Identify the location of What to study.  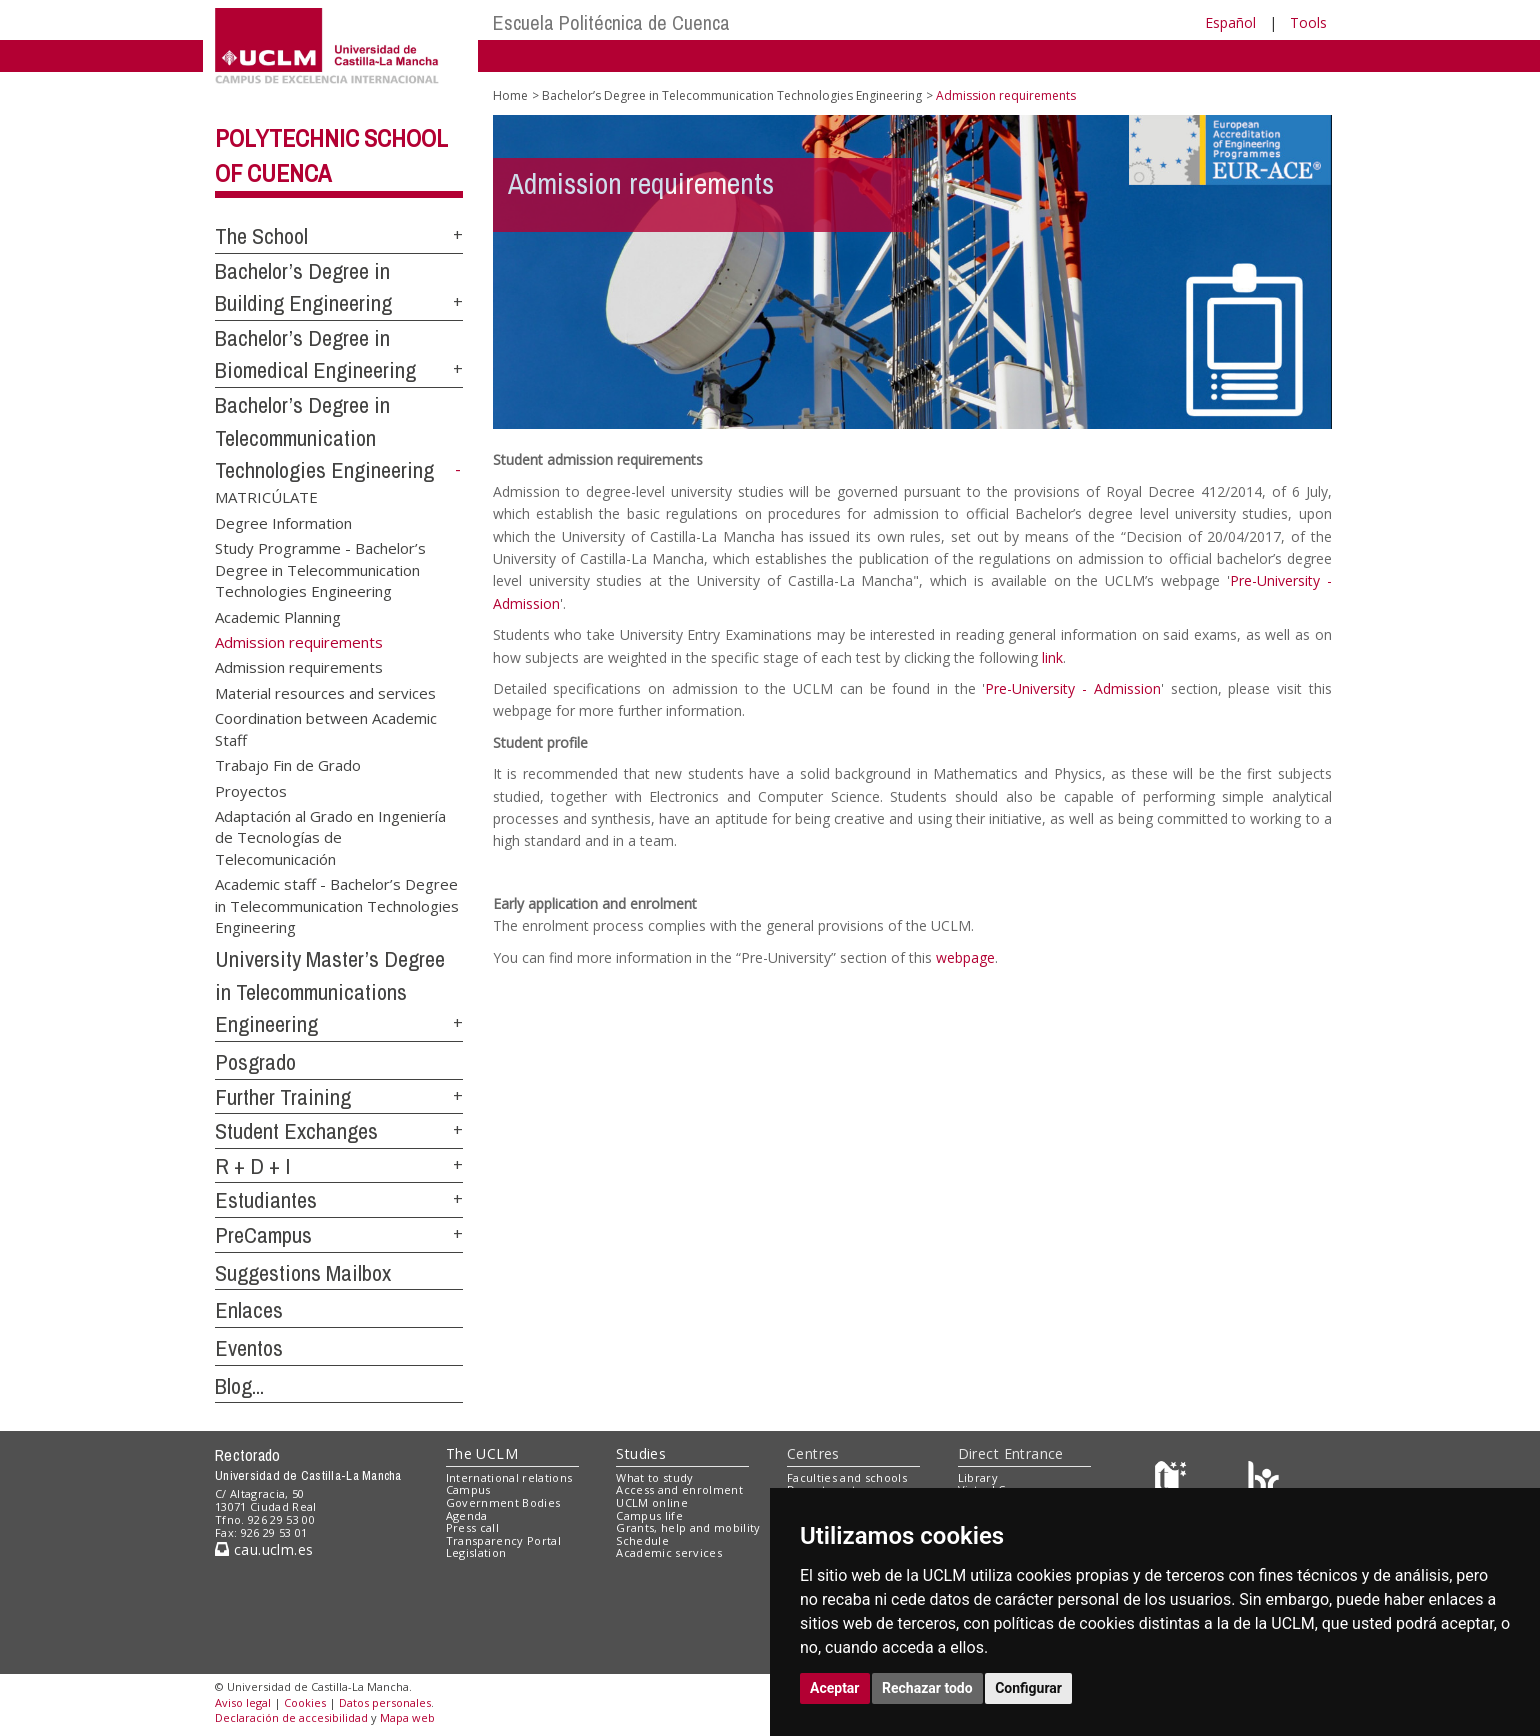
(654, 1477).